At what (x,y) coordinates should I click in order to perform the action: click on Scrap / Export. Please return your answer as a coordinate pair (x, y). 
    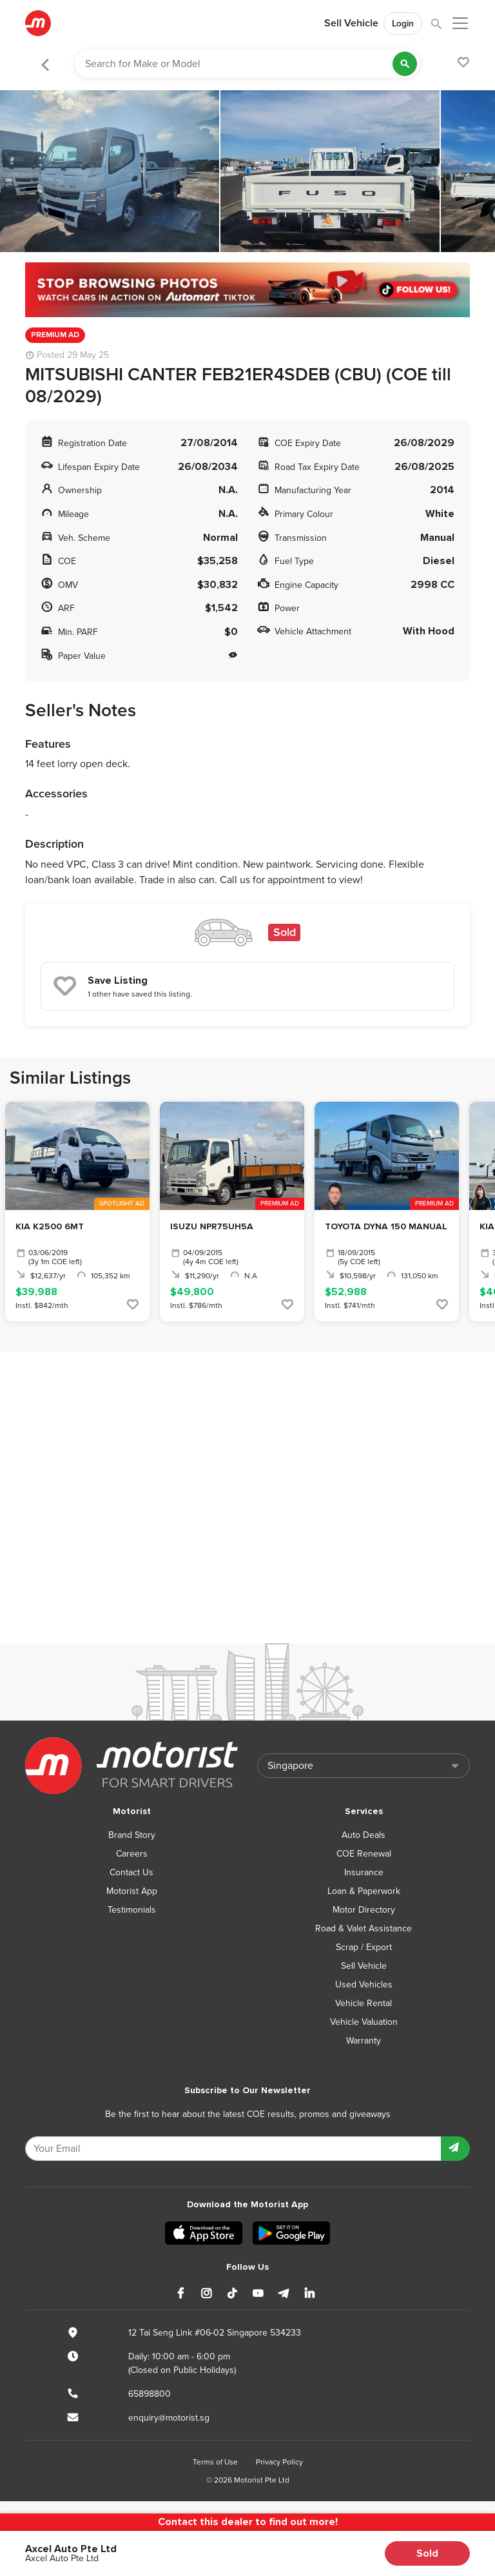
    Looking at the image, I should click on (364, 1947).